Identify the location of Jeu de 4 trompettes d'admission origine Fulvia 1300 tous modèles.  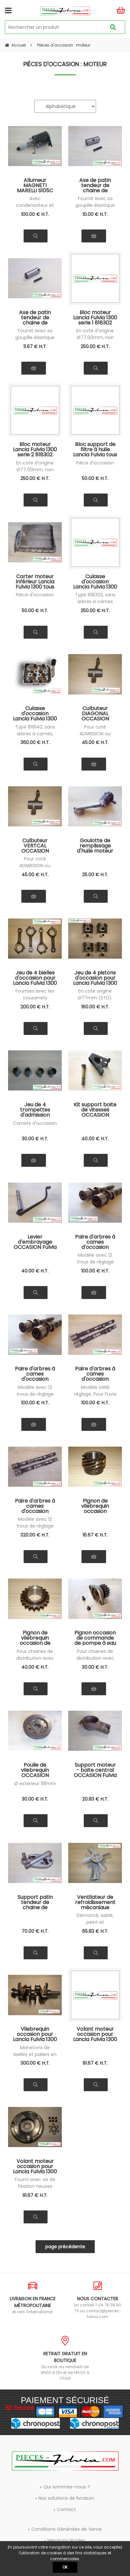
(35, 1109).